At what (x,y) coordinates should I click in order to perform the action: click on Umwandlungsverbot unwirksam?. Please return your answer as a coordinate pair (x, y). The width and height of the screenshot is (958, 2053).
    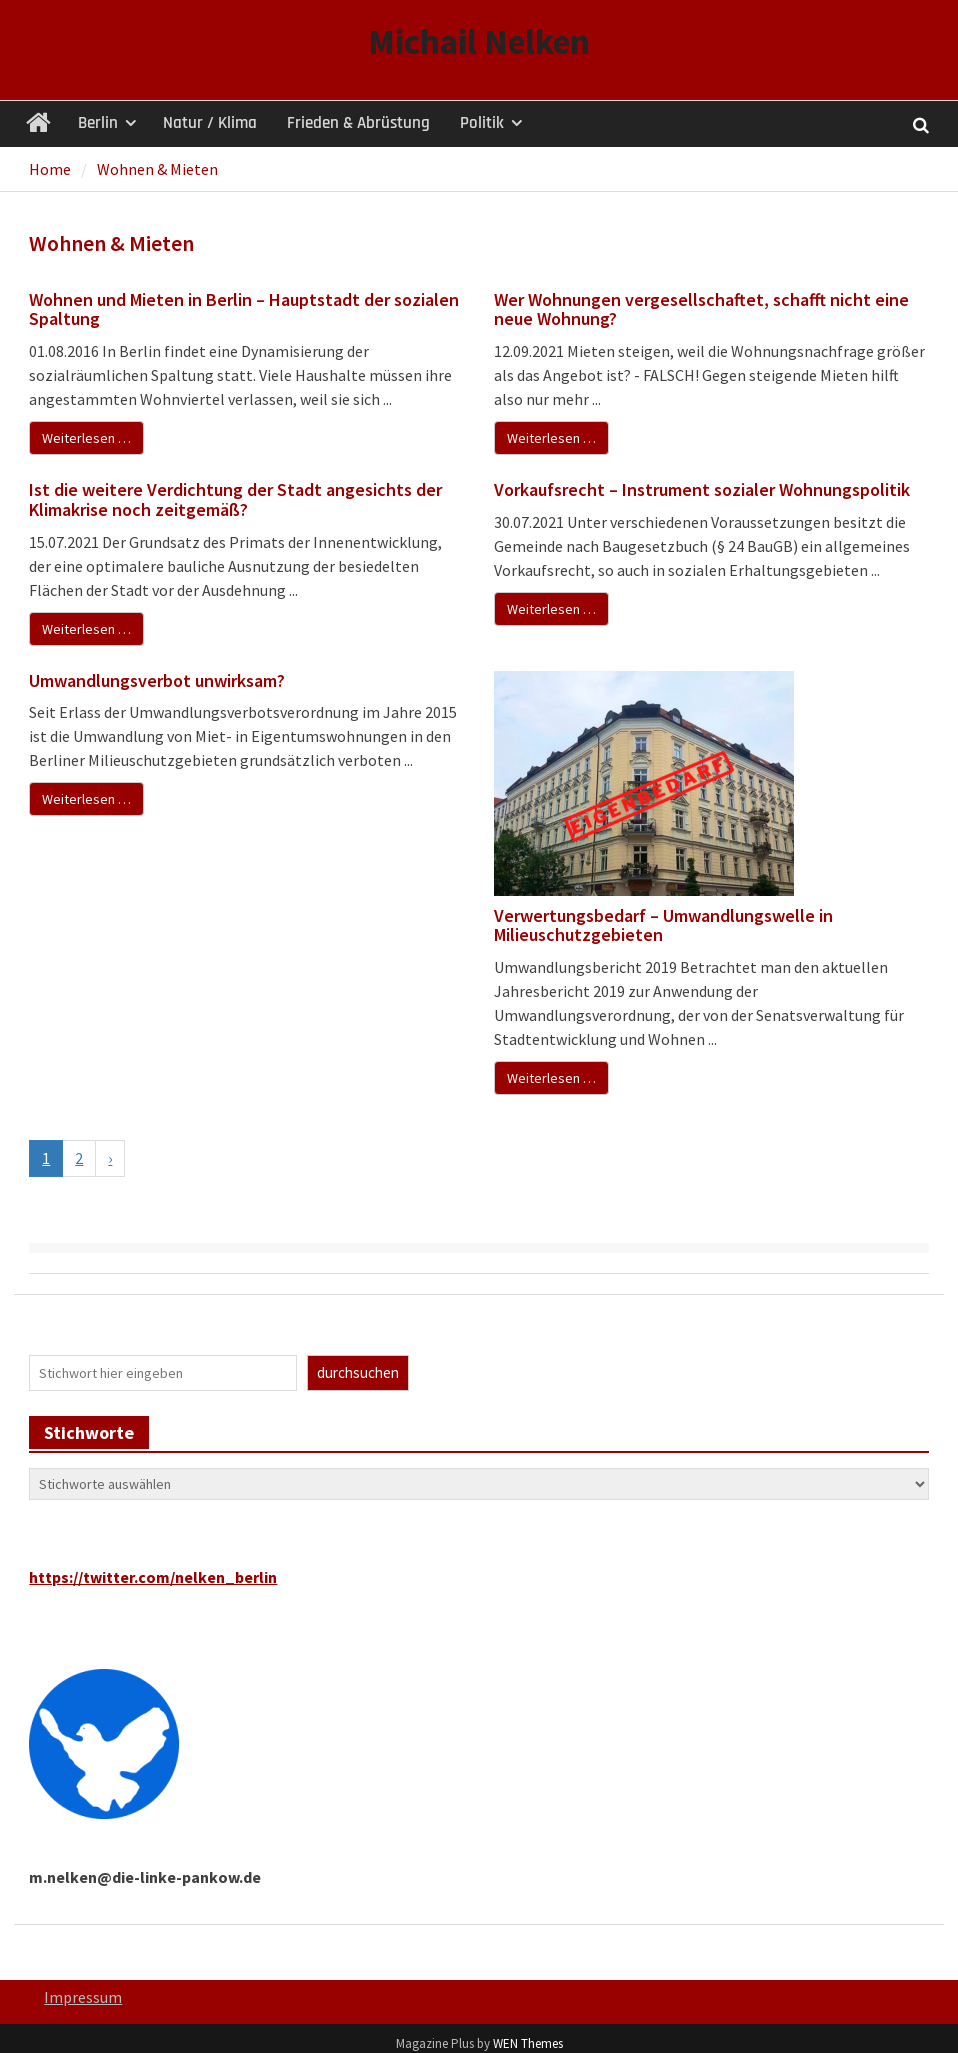
    Looking at the image, I should click on (159, 680).